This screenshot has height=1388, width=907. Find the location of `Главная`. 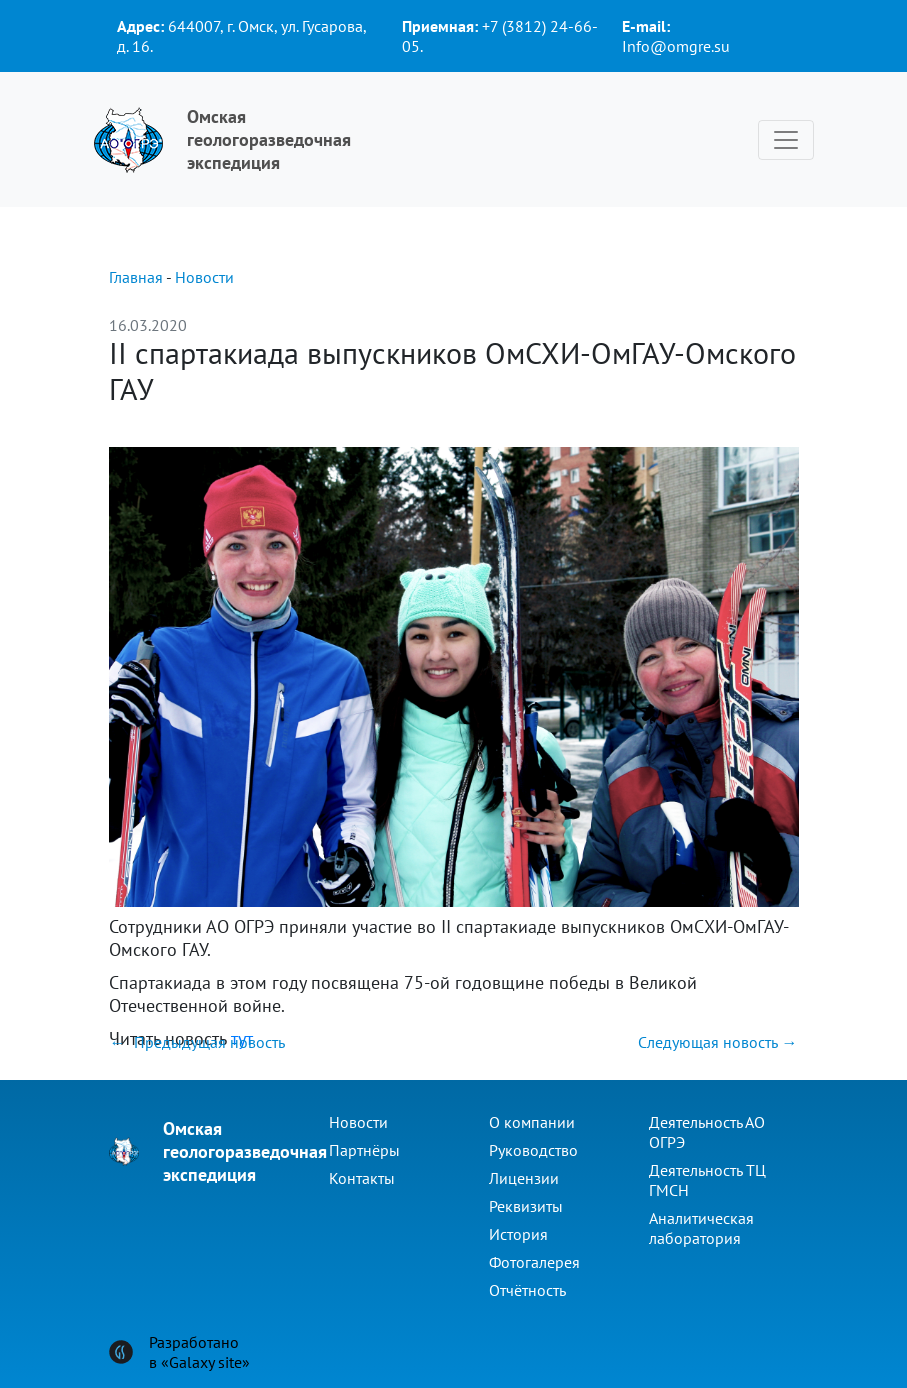

Главная is located at coordinates (136, 277).